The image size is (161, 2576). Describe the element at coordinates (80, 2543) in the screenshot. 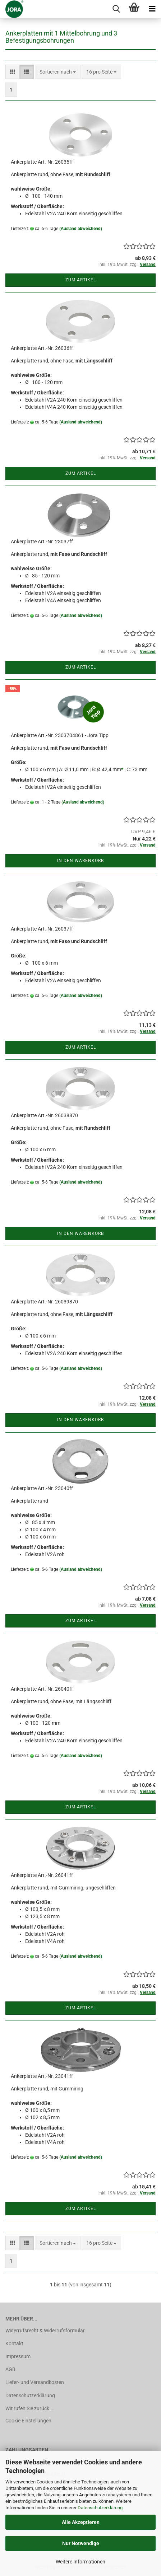

I see `Nur Notwendige` at that location.